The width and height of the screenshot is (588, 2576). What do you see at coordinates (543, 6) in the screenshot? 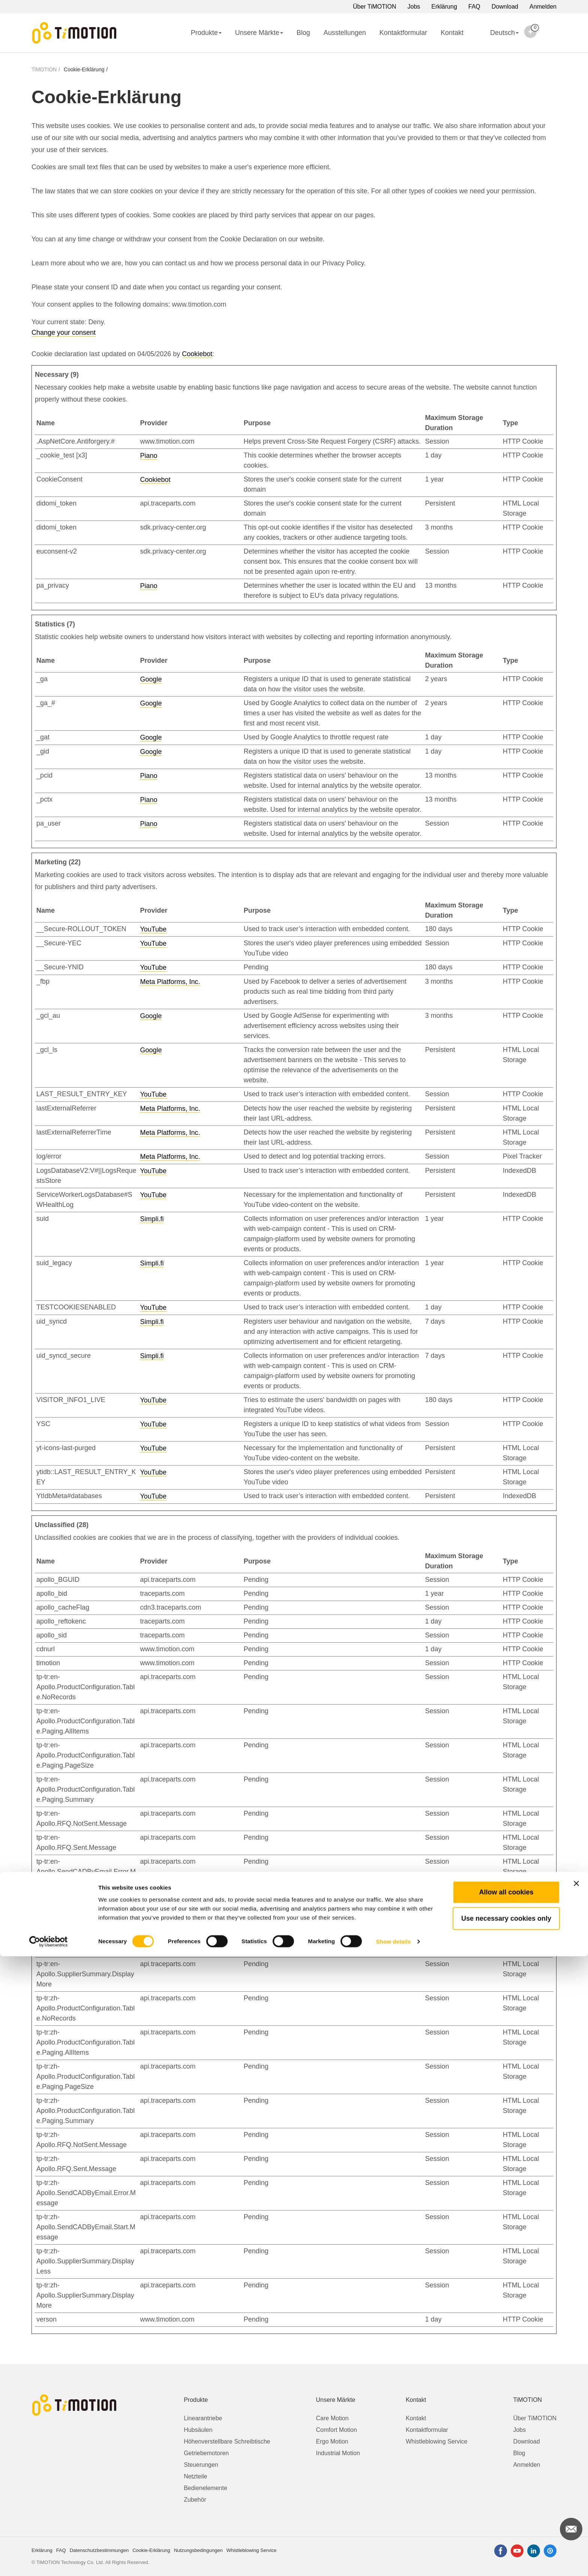
I see `Anmelden` at bounding box center [543, 6].